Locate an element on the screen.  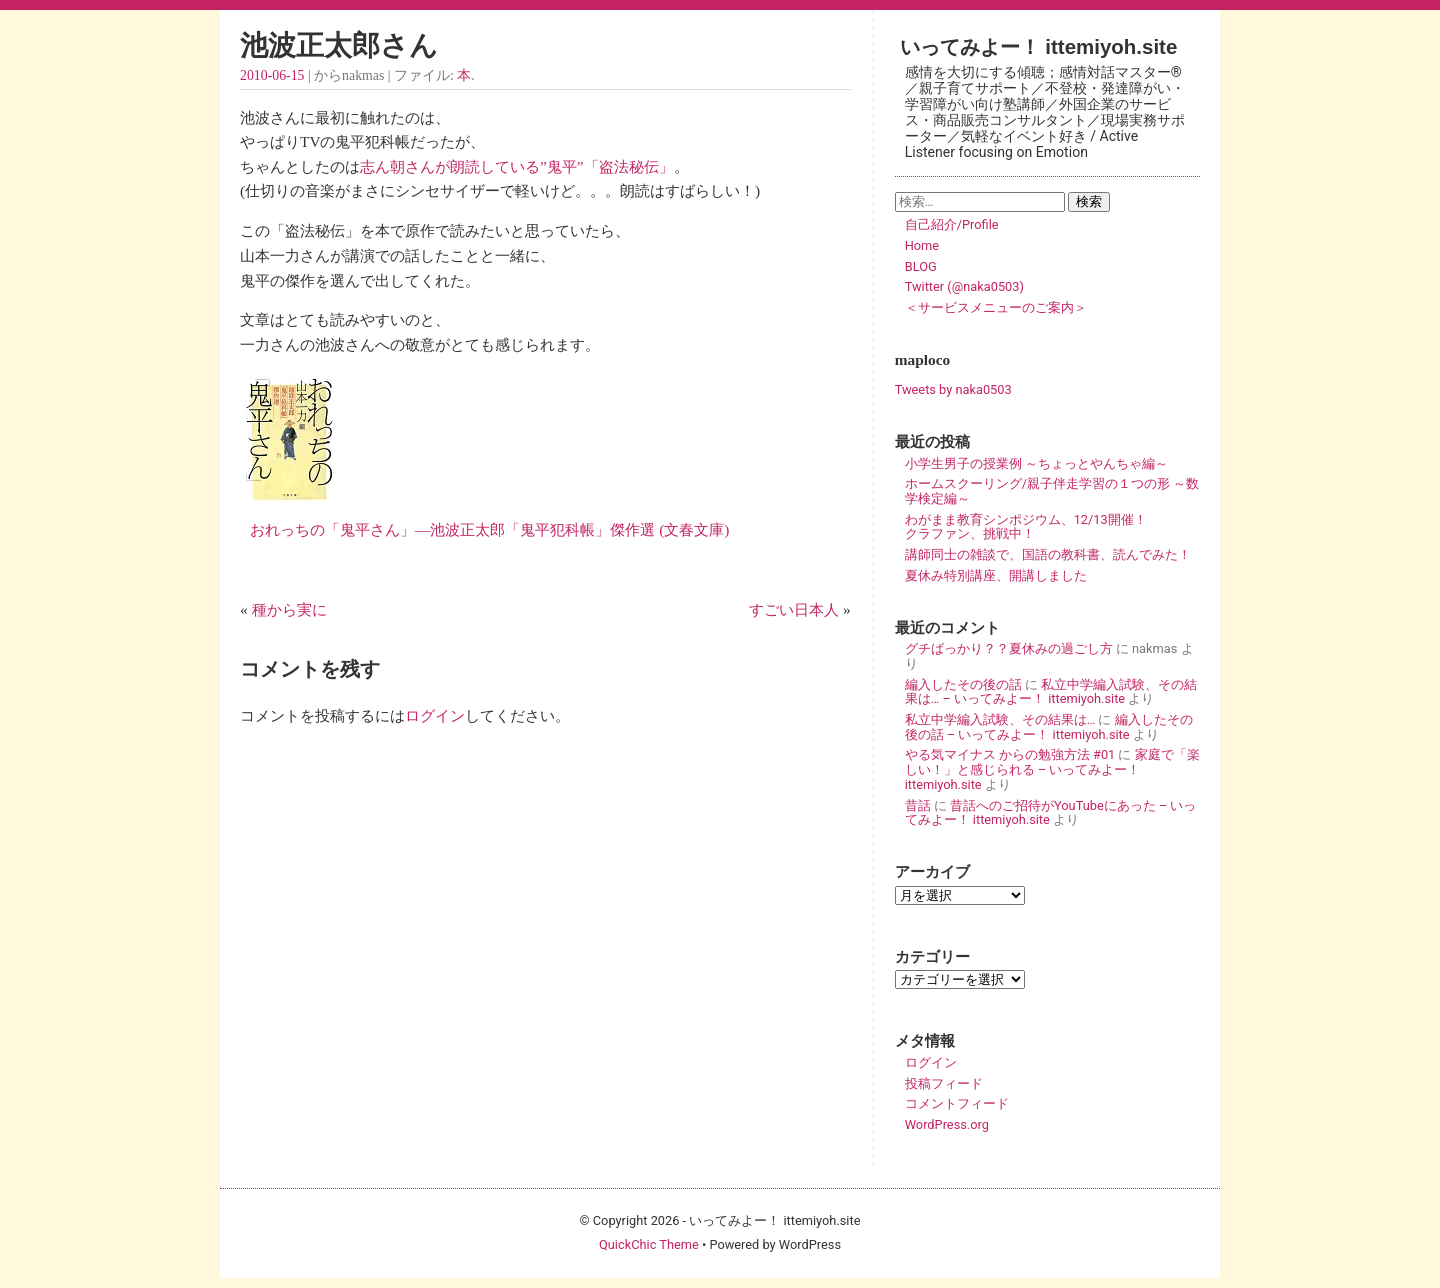
私立中学編入試験、その結果は… is located at coordinates (1000, 719).